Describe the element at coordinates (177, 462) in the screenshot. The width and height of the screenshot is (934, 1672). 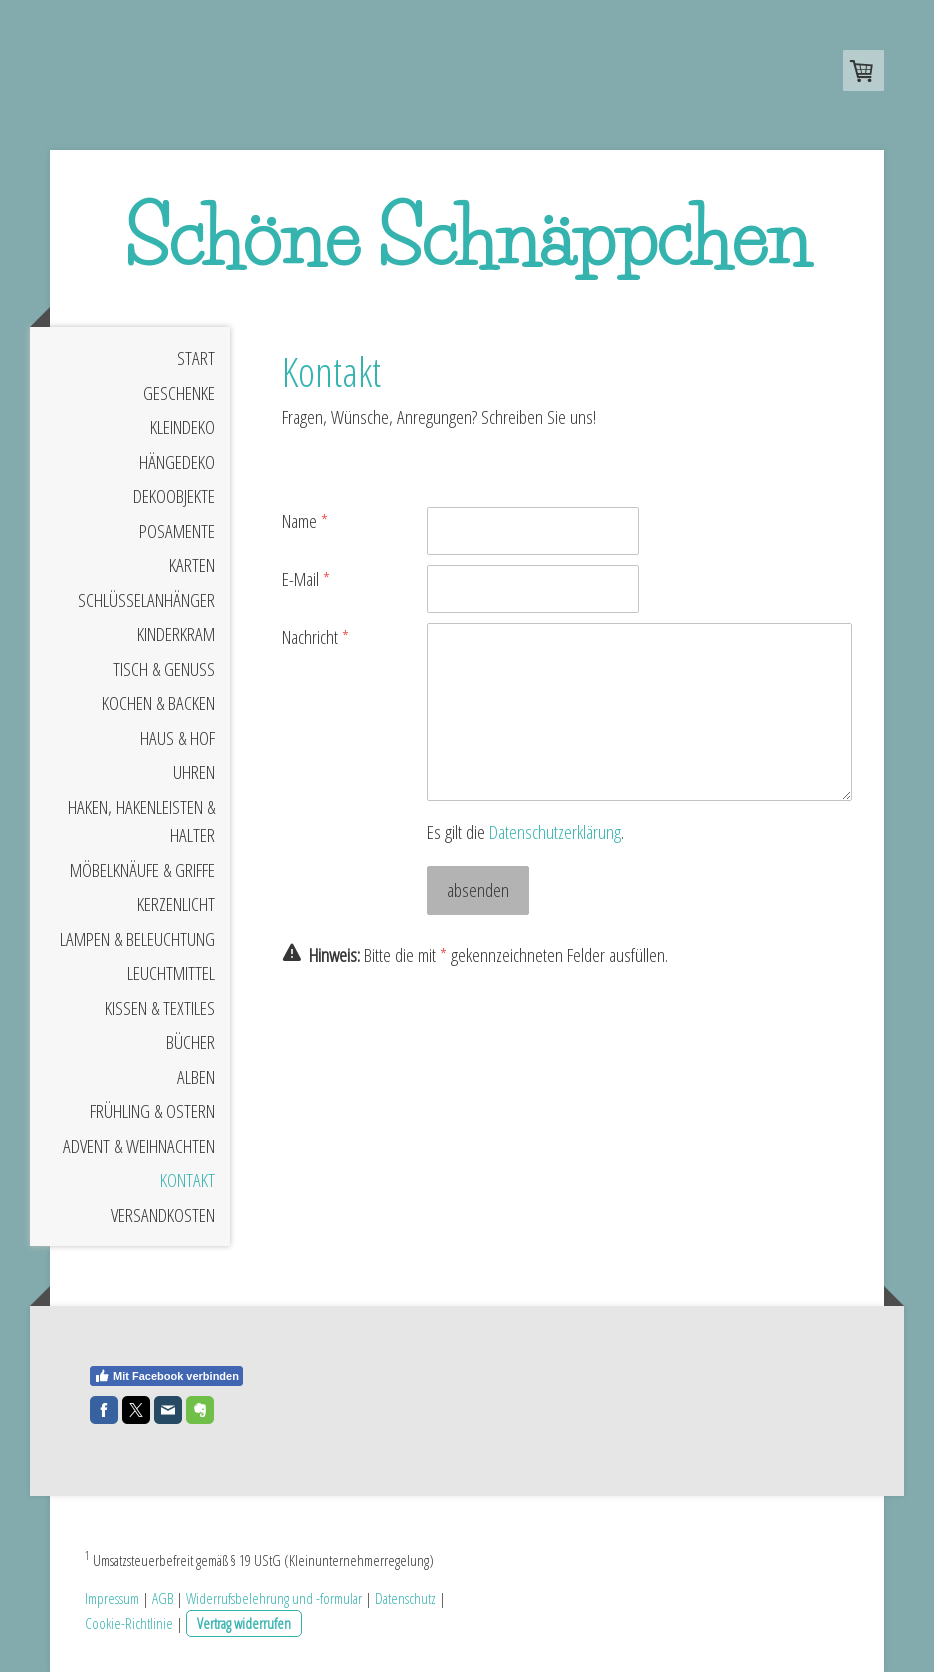
I see `Hängedeko` at that location.